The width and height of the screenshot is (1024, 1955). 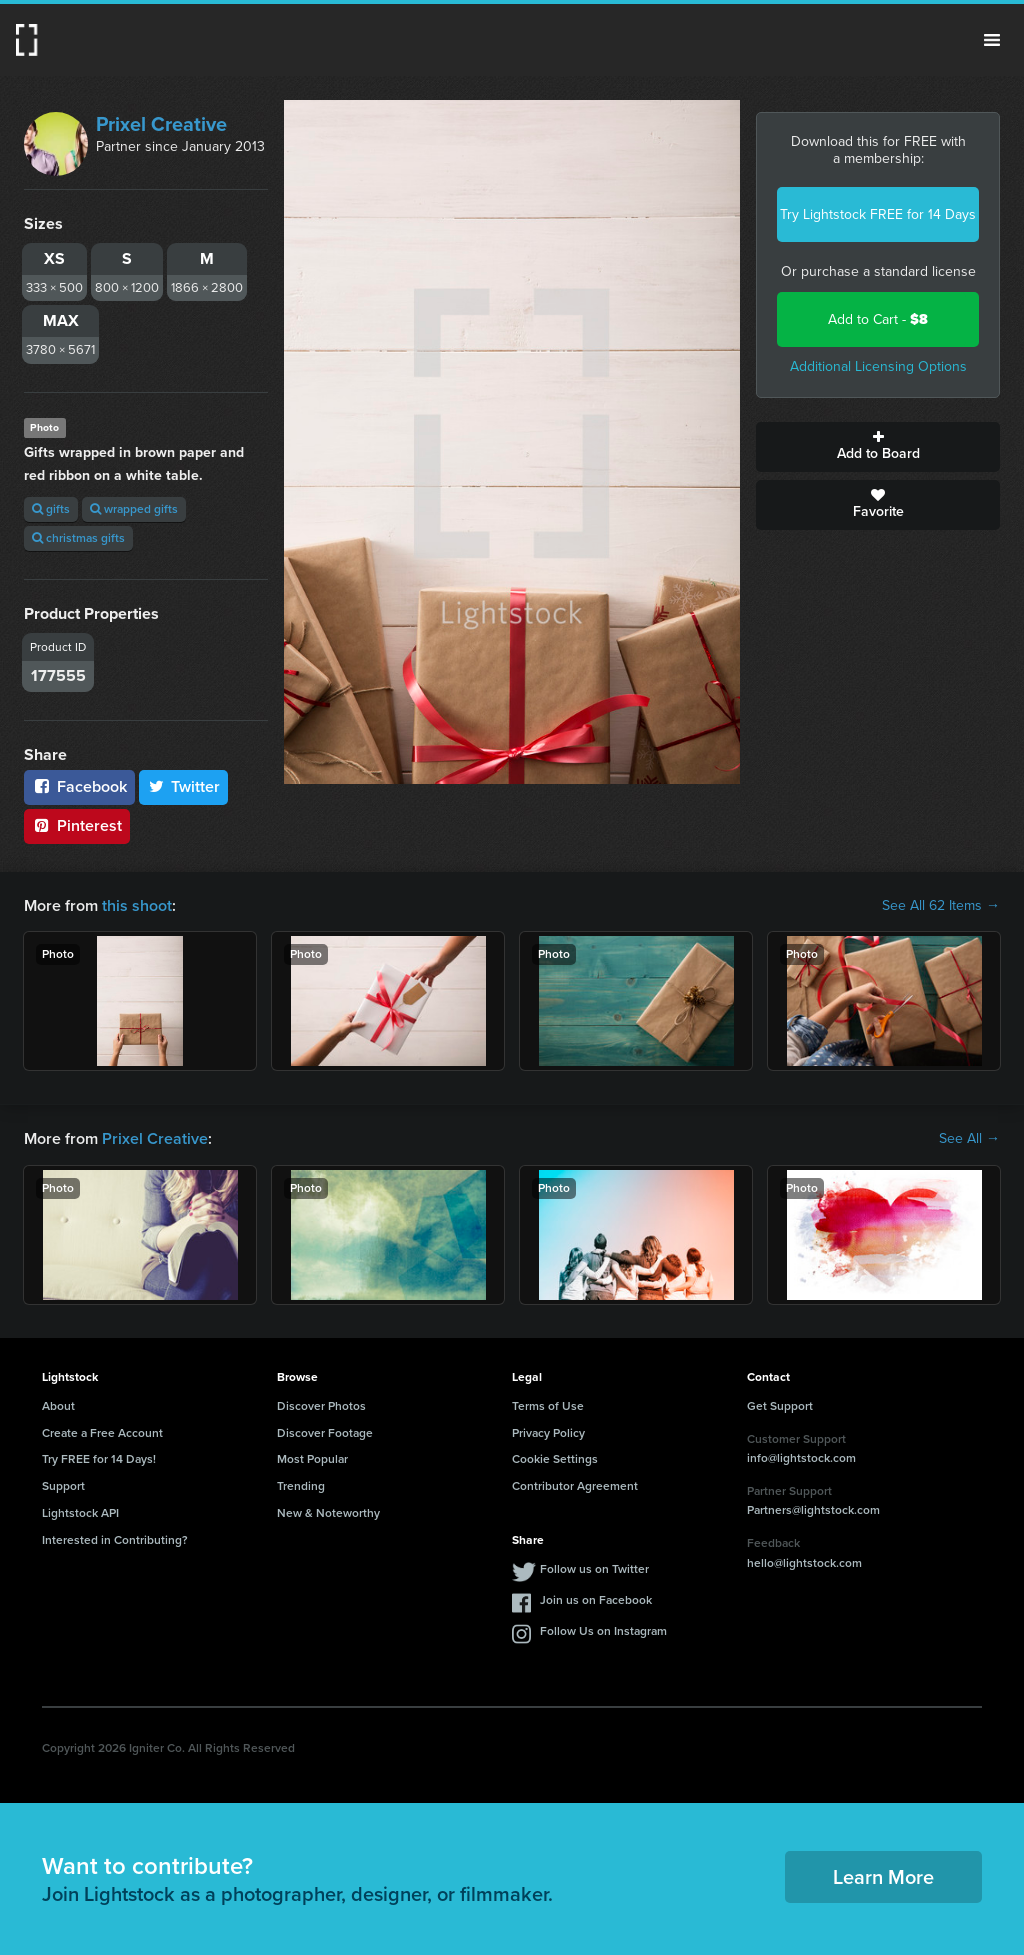 I want to click on gifts, so click(x=51, y=509).